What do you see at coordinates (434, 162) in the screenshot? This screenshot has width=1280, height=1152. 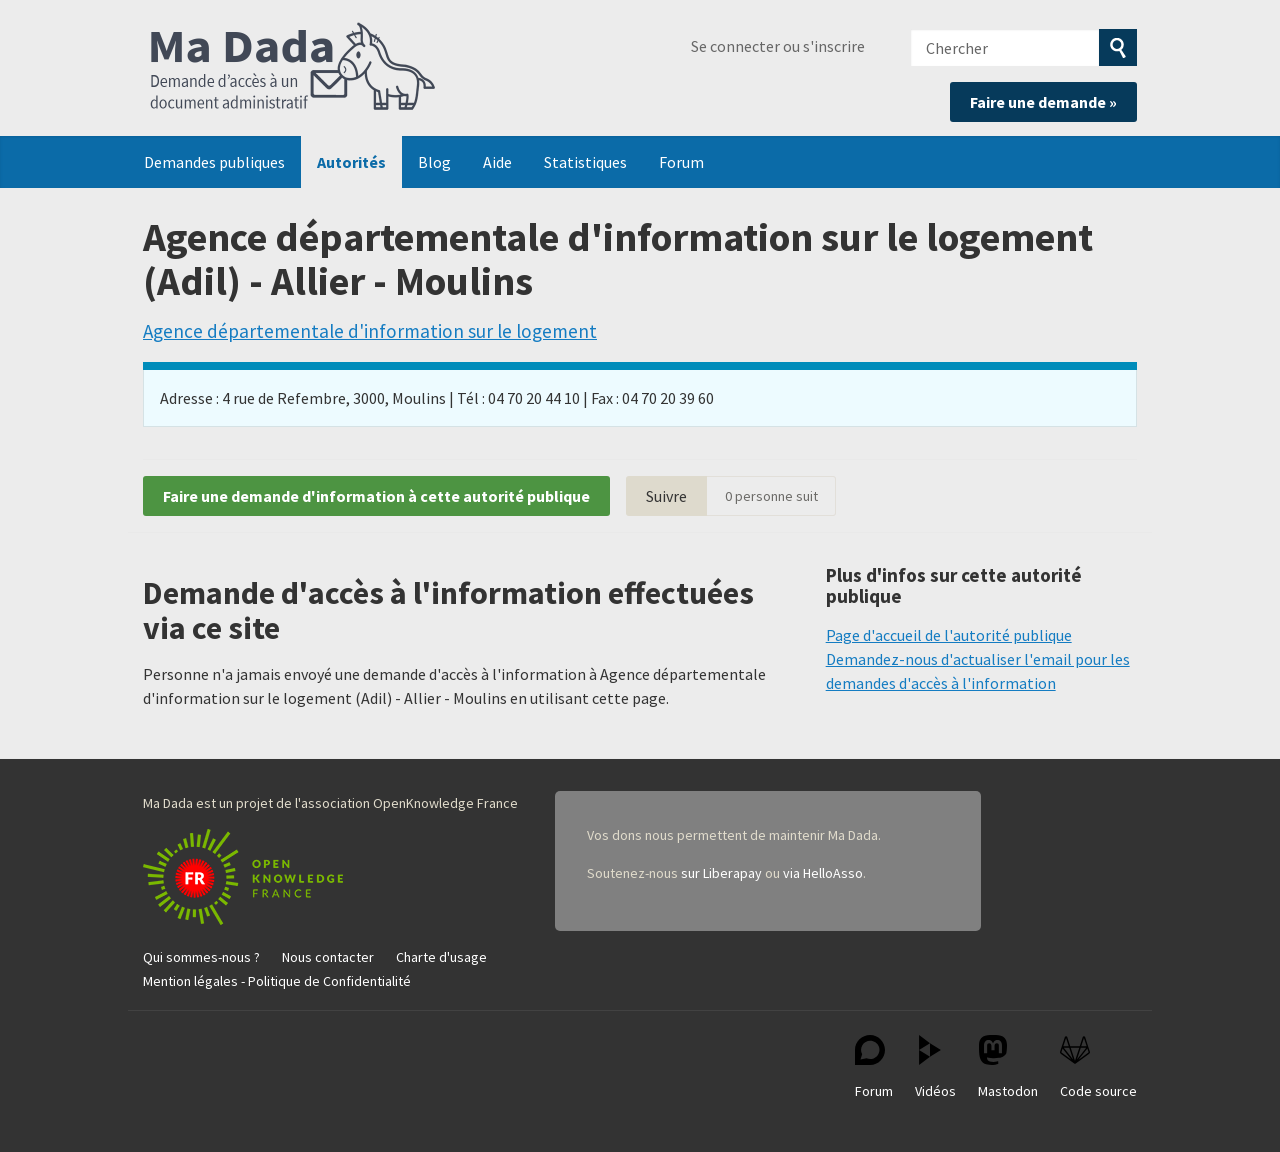 I see `Blog` at bounding box center [434, 162].